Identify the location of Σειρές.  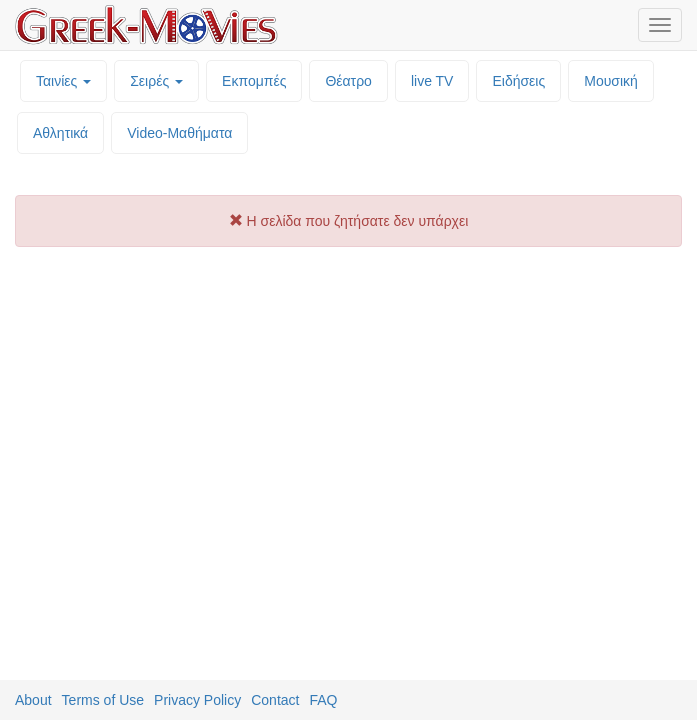
(156, 81).